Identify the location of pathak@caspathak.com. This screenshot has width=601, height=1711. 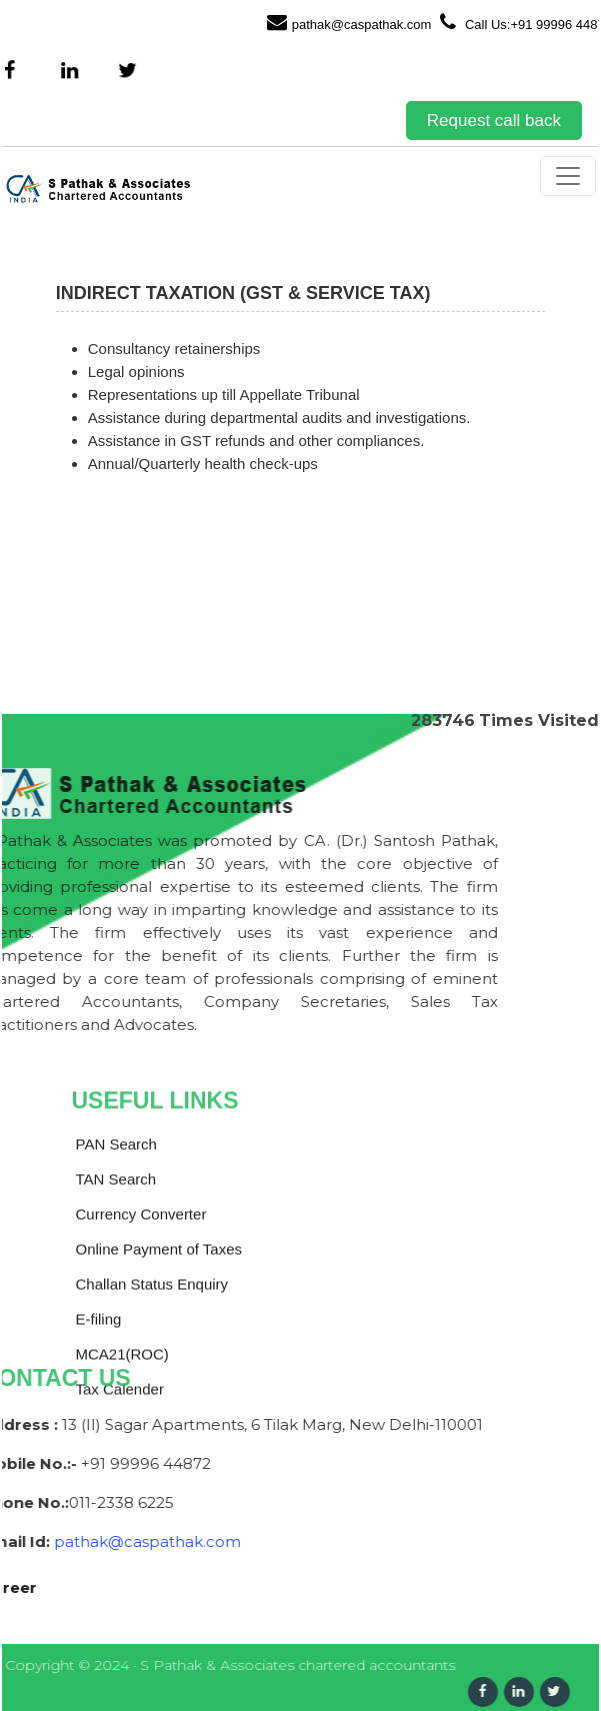
(349, 22).